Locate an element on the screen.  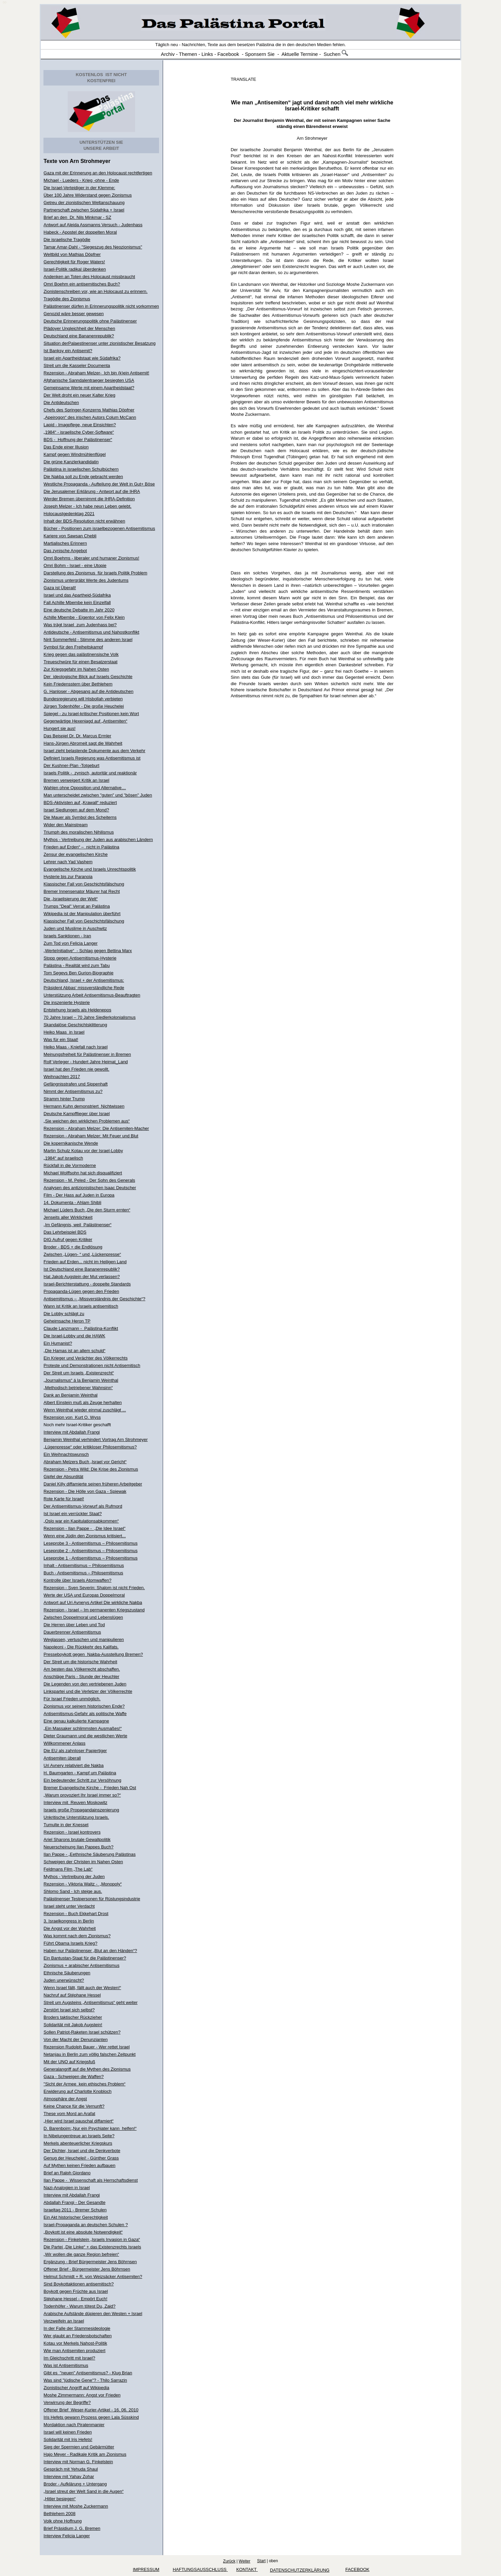
Nimmt der Antisemitismus zu? is located at coordinates (72, 1091).